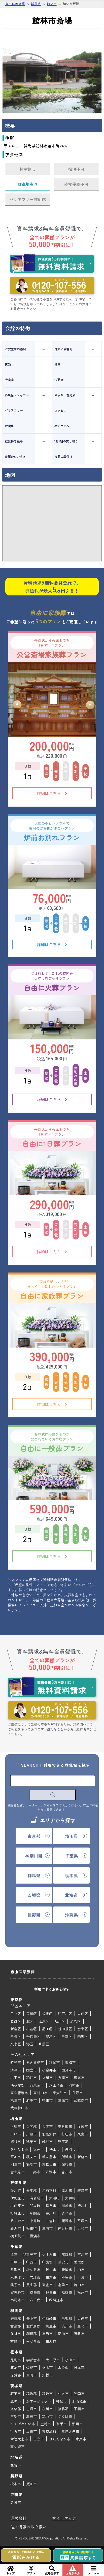 Image resolution: width=104 pixels, height=2576 pixels. What do you see at coordinates (73, 2085) in the screenshot?
I see `羽村市` at bounding box center [73, 2085].